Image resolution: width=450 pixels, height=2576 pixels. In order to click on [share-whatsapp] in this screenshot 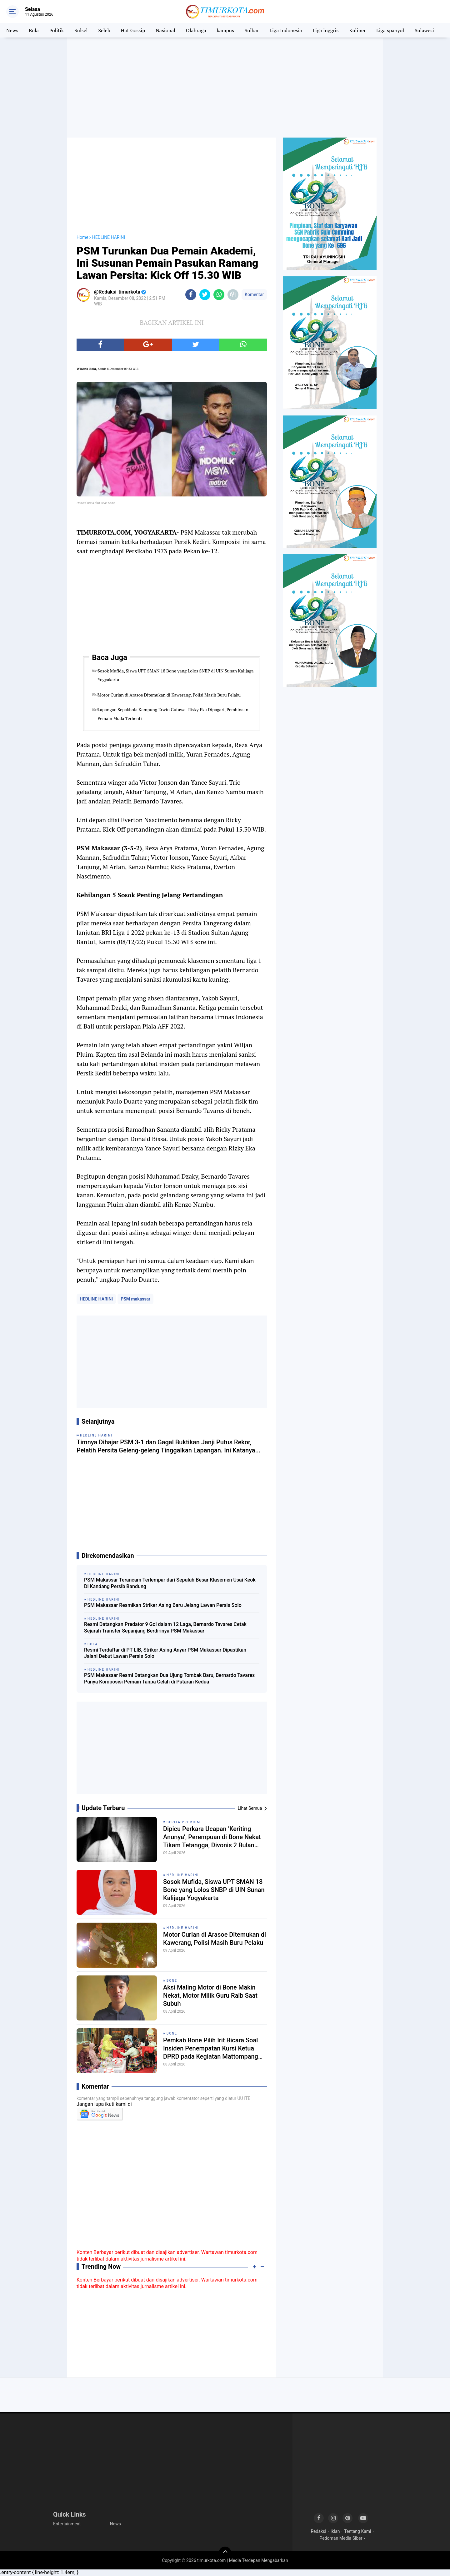, I will do `click(218, 294)`.